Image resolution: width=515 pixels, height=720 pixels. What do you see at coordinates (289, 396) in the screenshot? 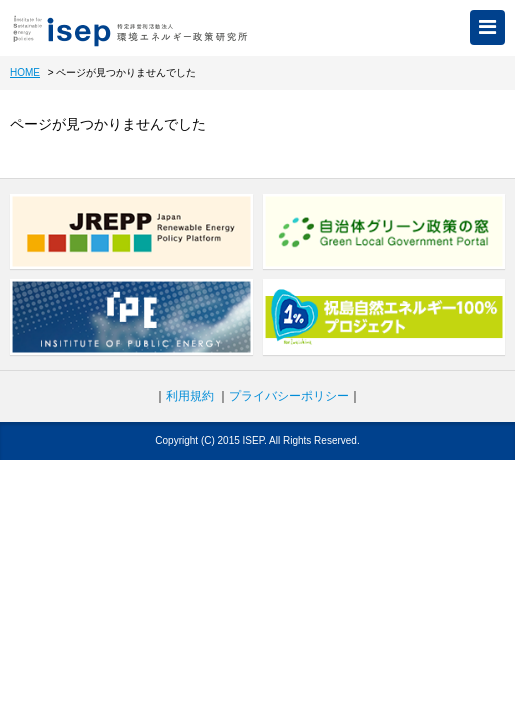
I see `プライバシーポリシー` at bounding box center [289, 396].